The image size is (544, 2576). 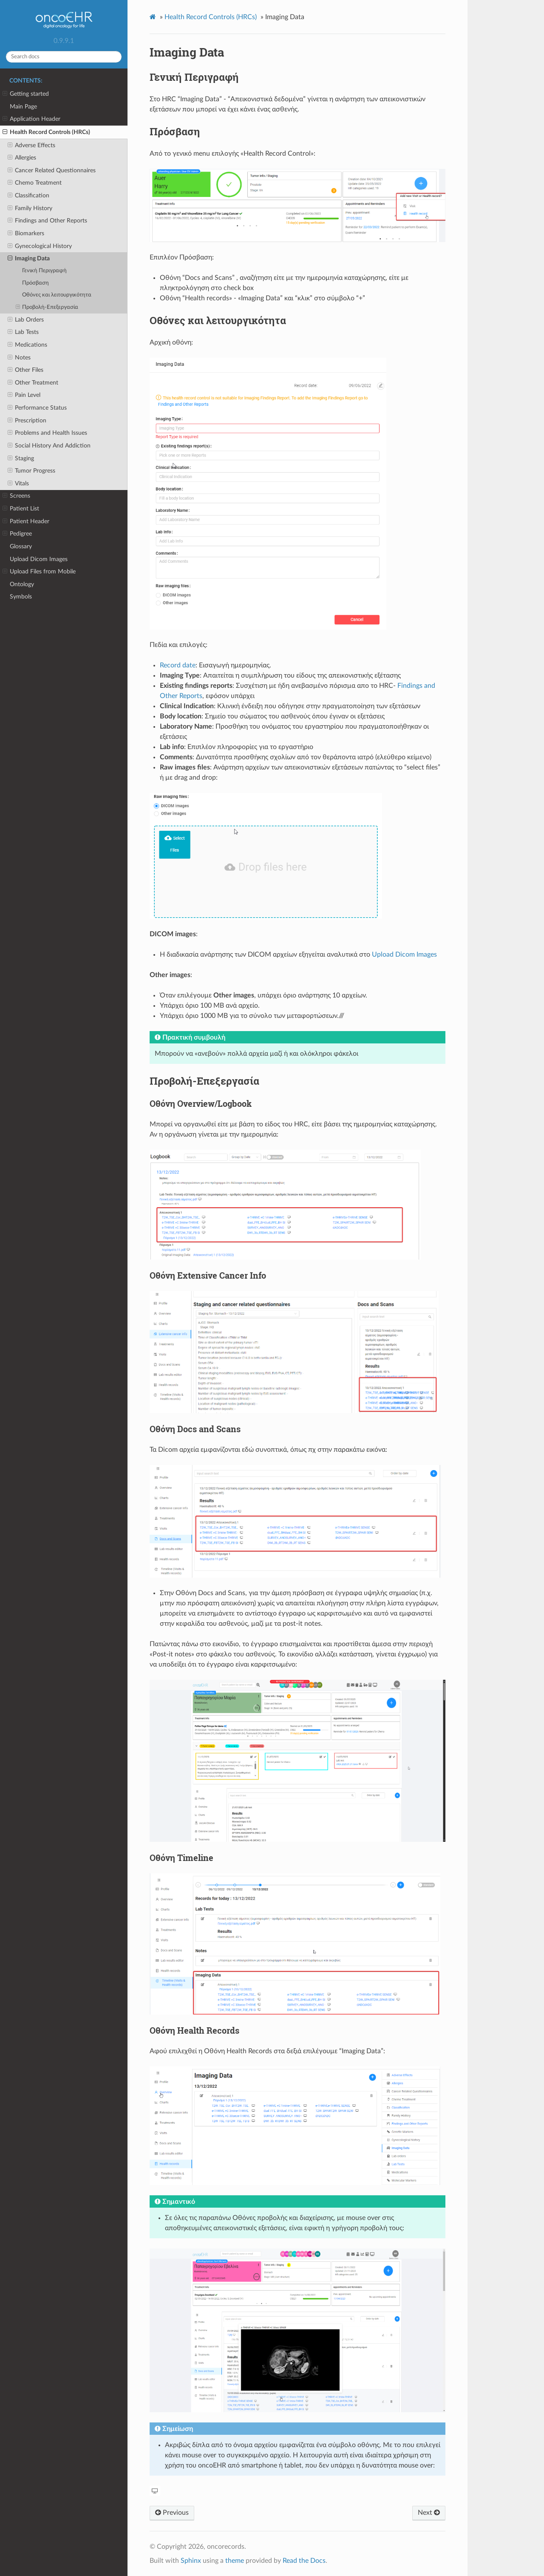 I want to click on Other Treatment, so click(x=33, y=383).